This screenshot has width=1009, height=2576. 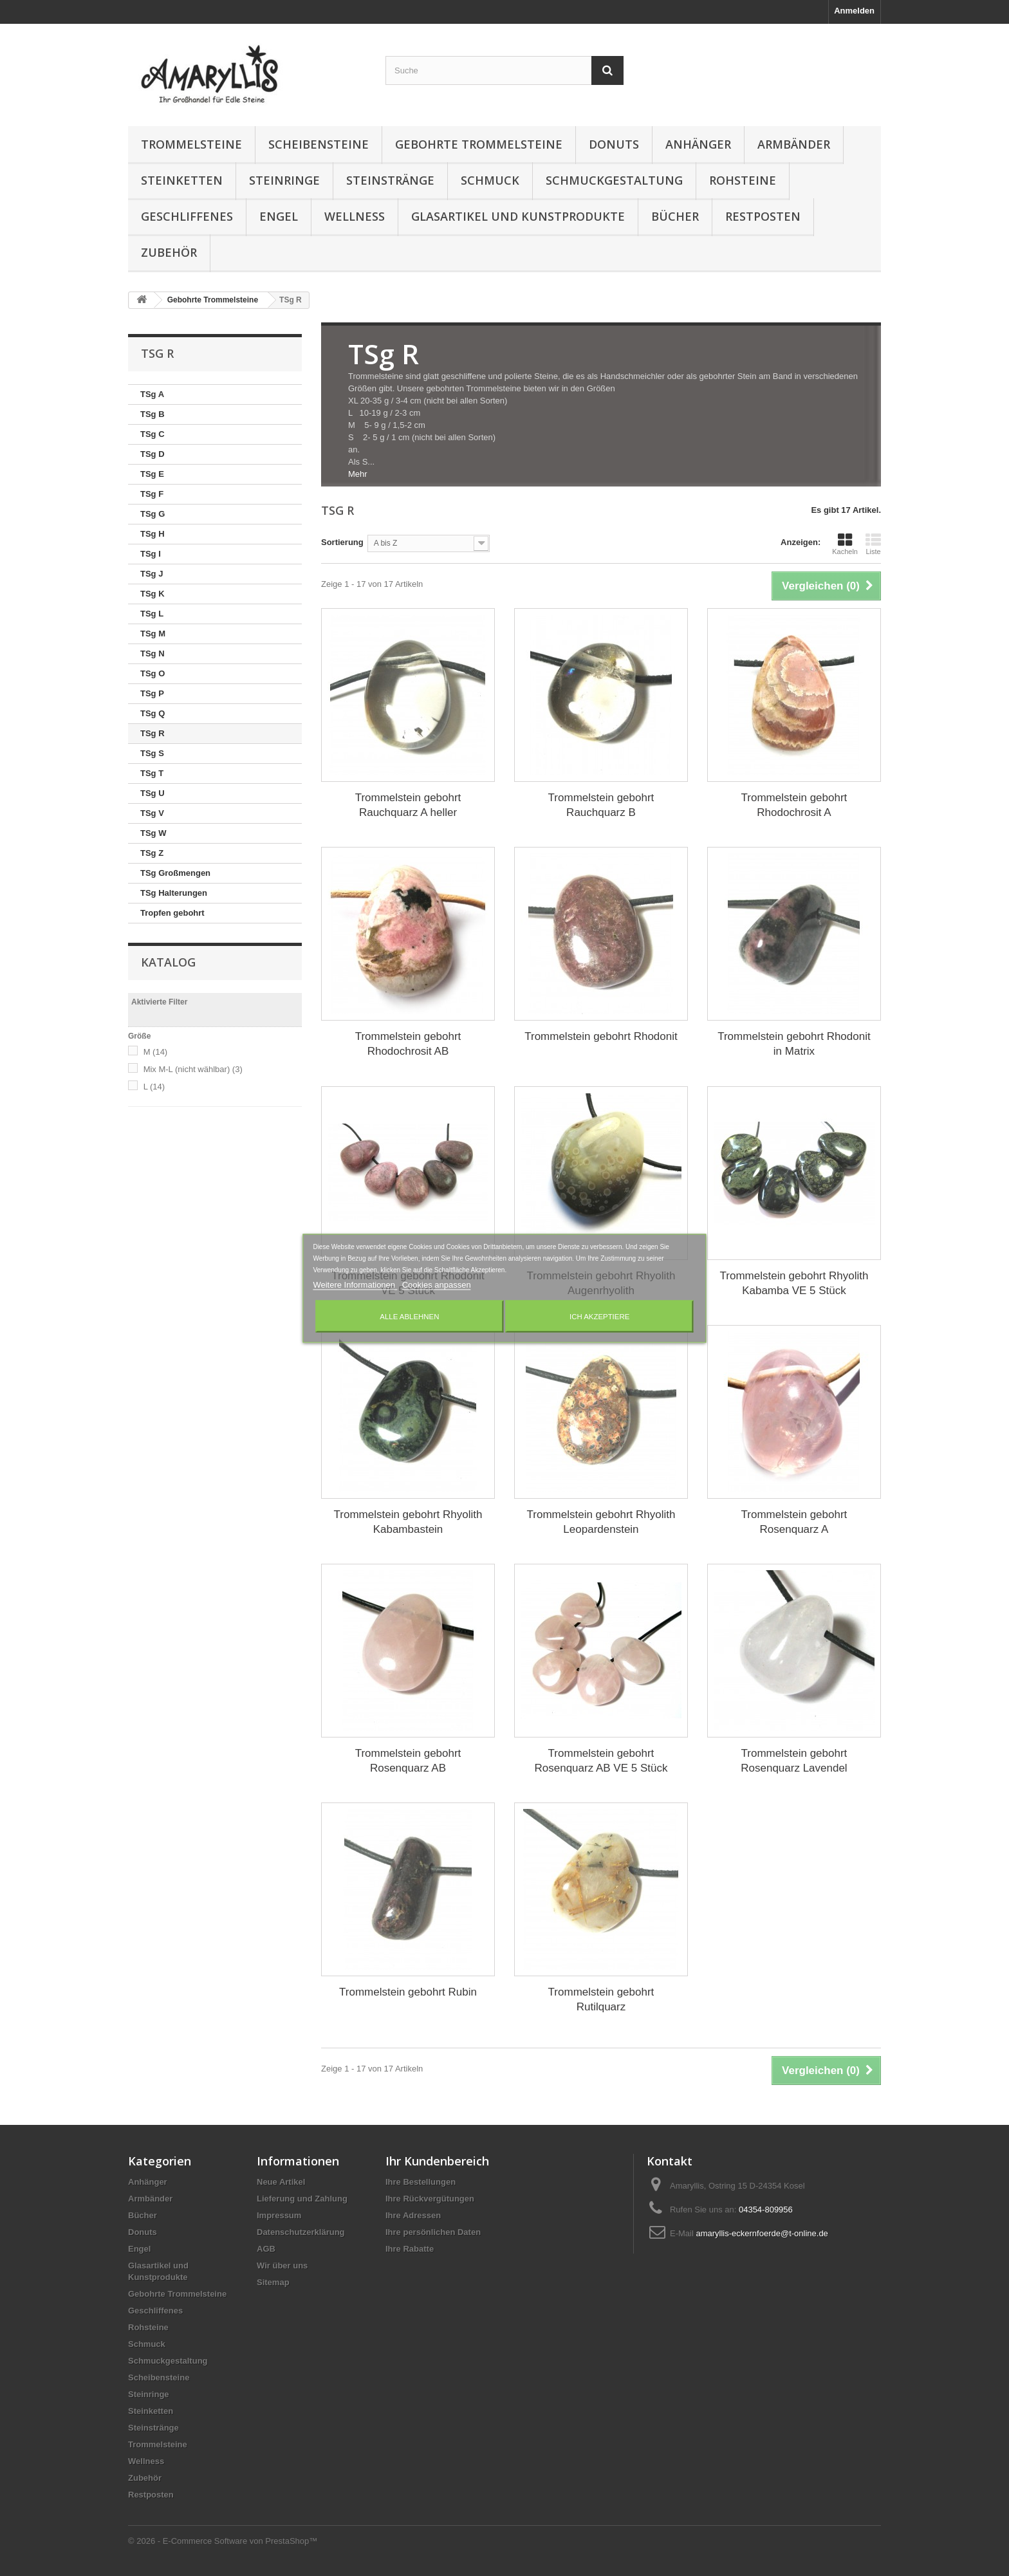 I want to click on amaryllis-eckernfoerde@t-online.de, so click(x=762, y=2233).